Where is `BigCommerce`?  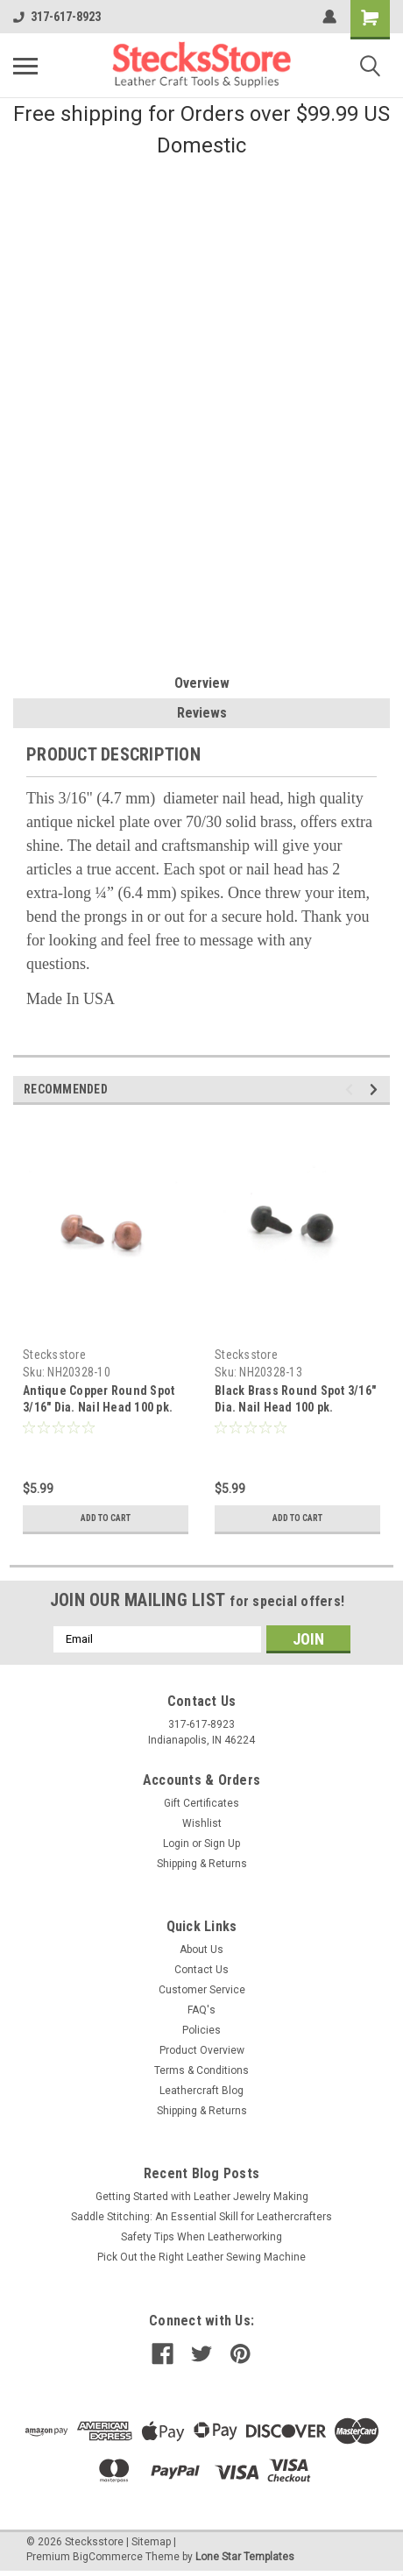
BigCommerce is located at coordinates (108, 2557).